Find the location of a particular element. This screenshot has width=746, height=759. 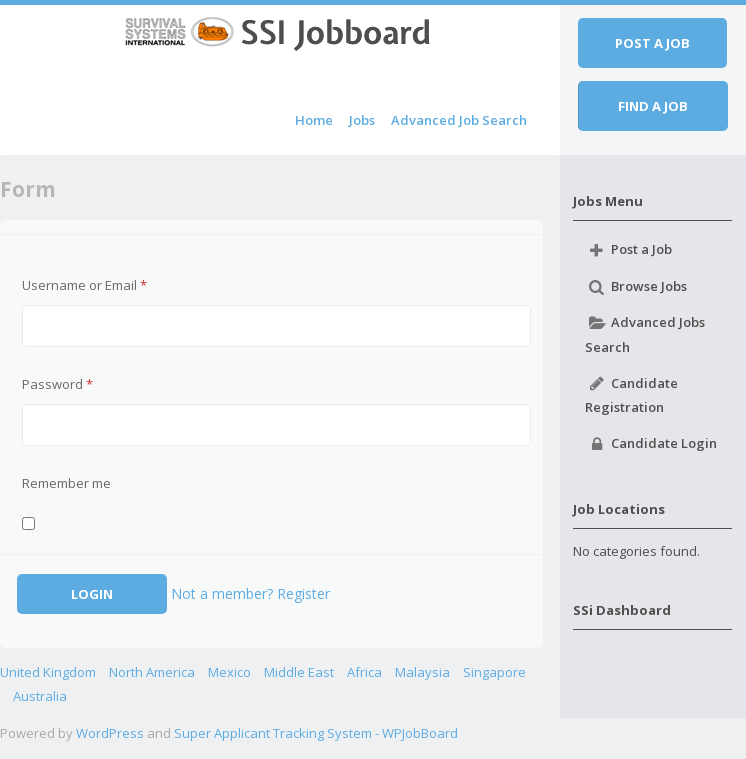

Remember me is located at coordinates (66, 483).